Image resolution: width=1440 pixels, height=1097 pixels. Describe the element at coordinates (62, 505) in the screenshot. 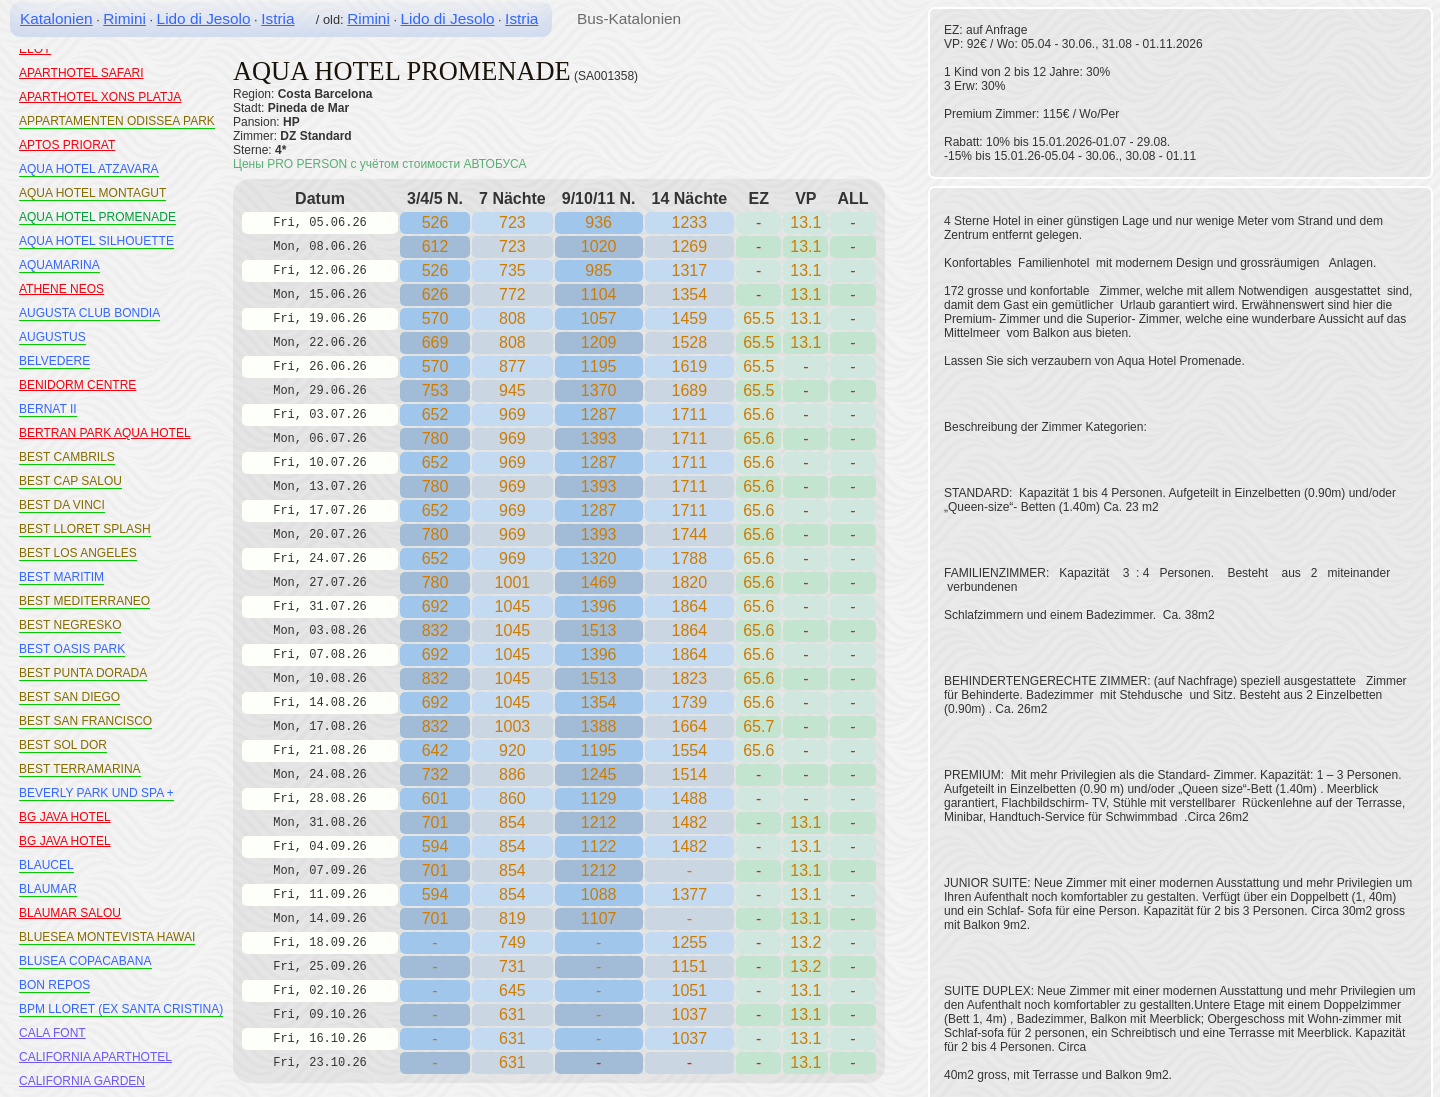

I see `BEST DA VINCI` at that location.